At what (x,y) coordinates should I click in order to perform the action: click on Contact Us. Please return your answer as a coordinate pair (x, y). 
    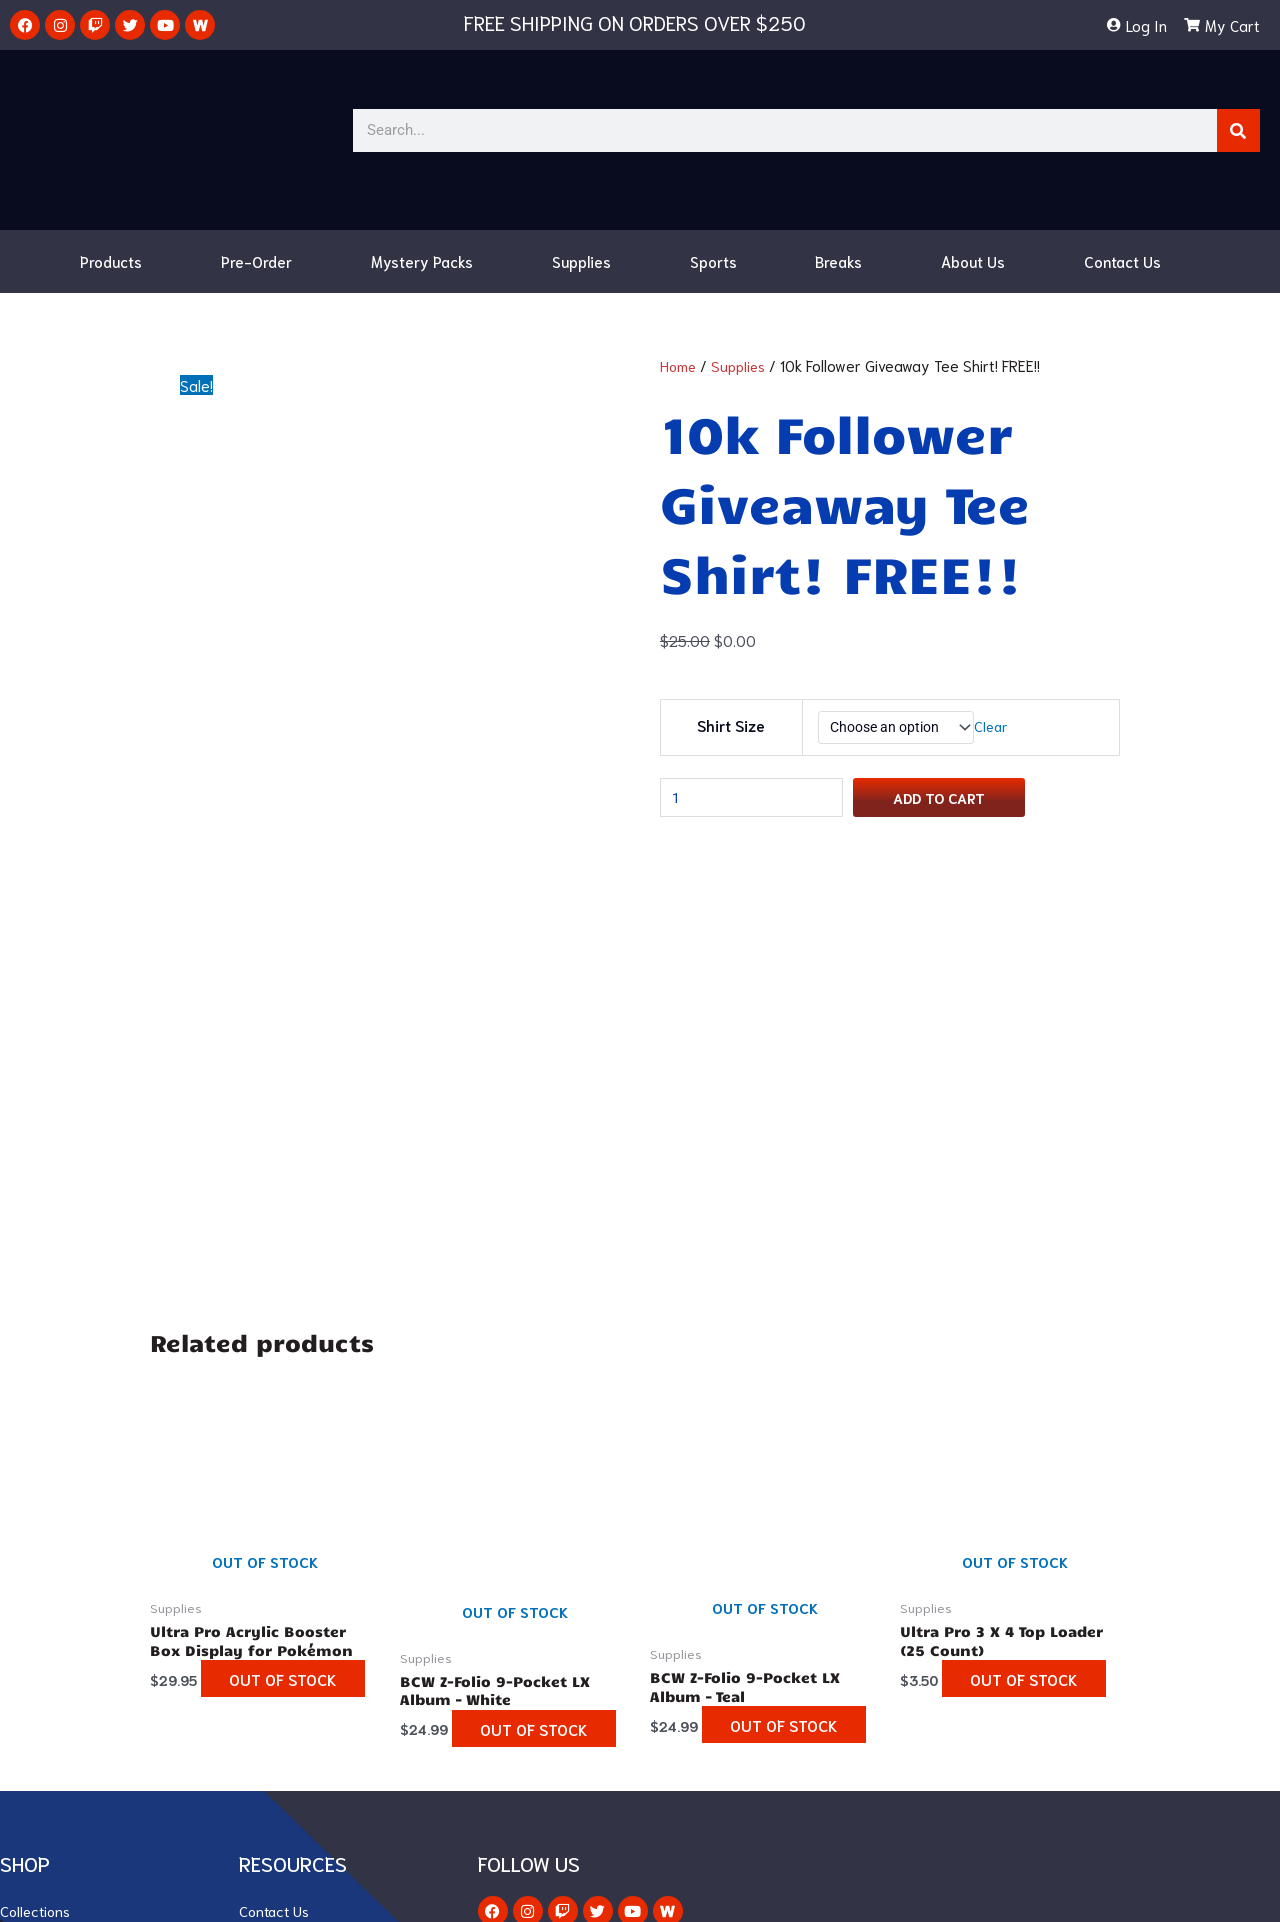
    Looking at the image, I should click on (1122, 261).